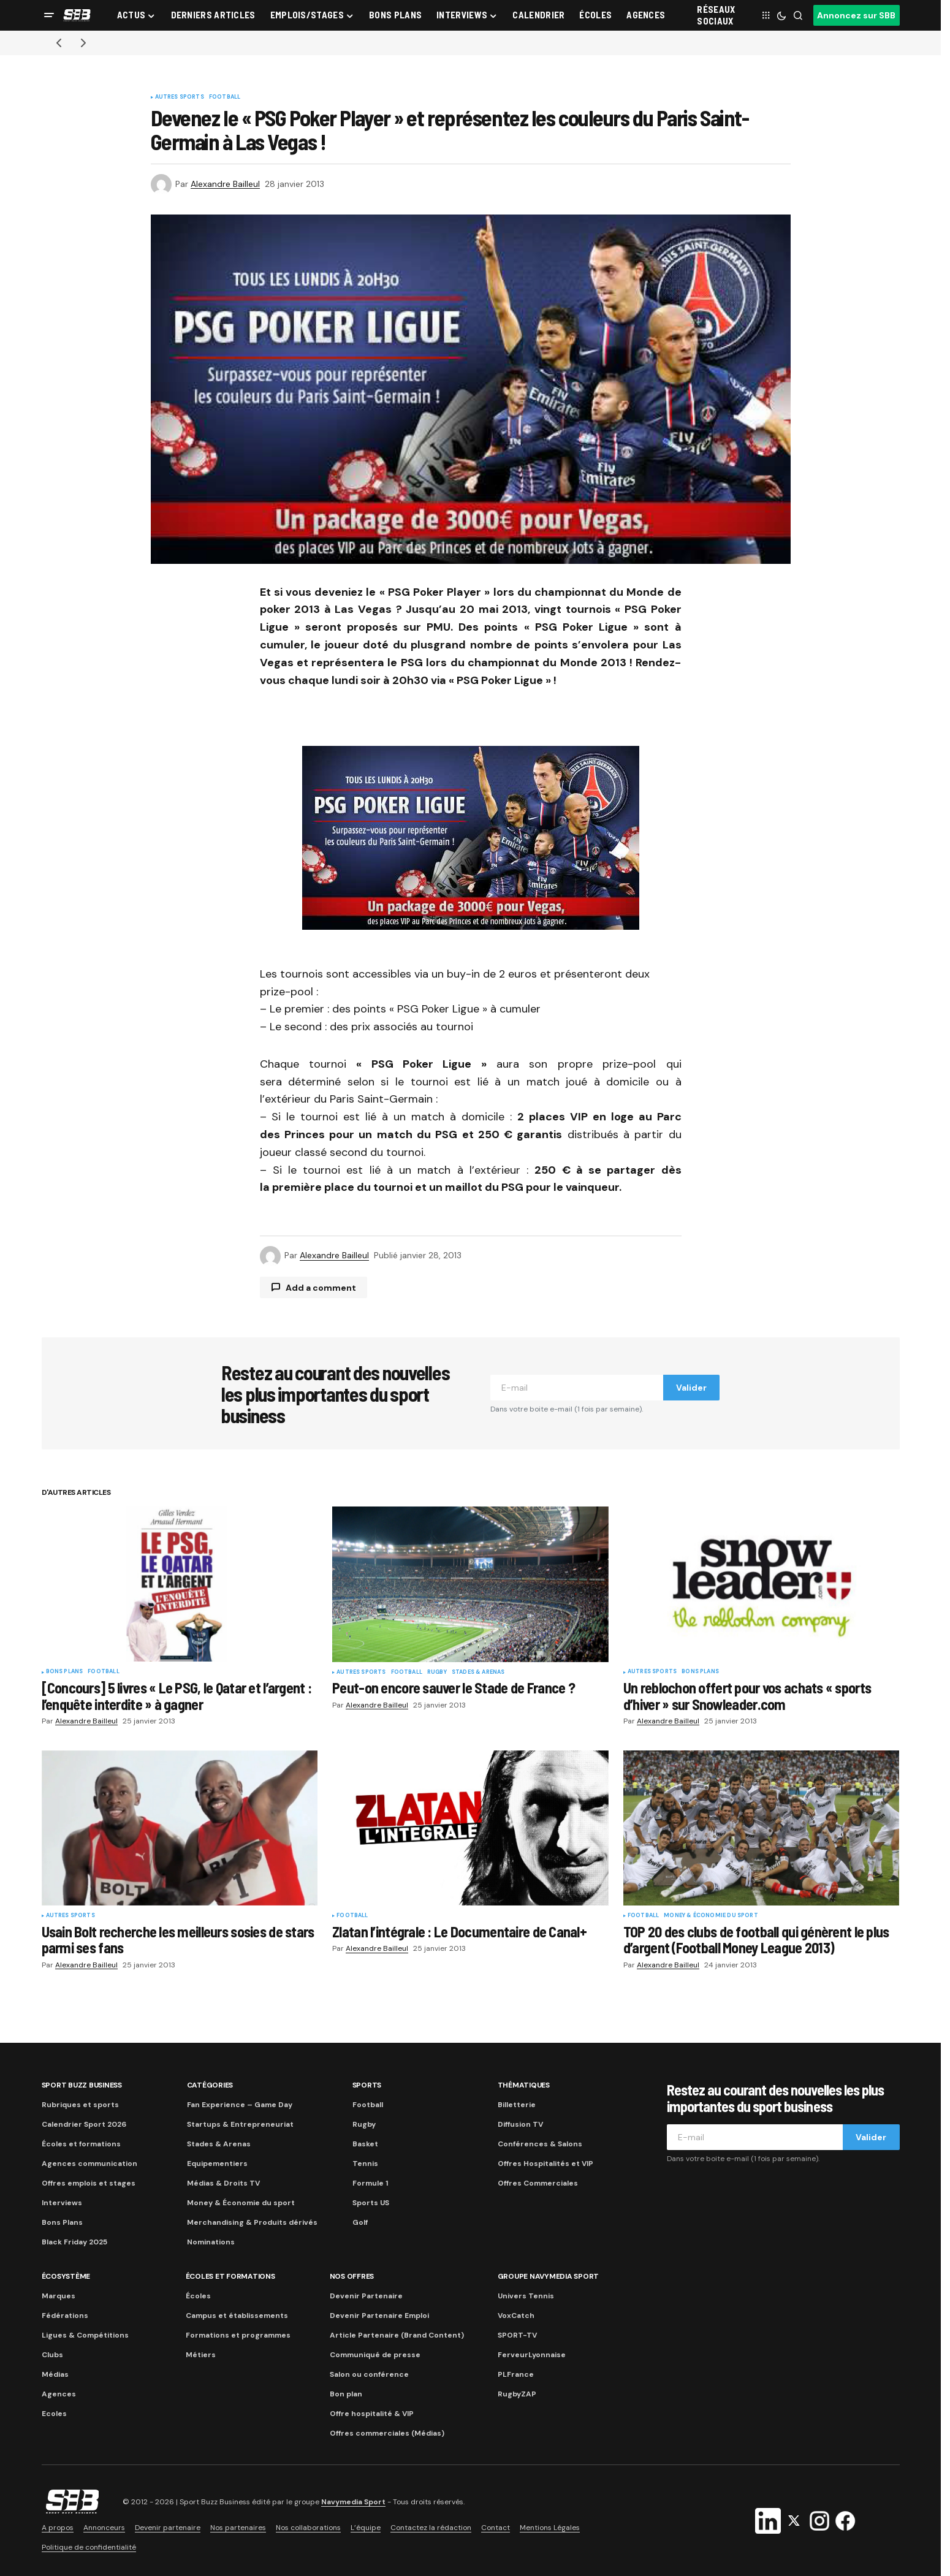  Describe the element at coordinates (711, 1916) in the screenshot. I see `Money & Économie du sport` at that location.